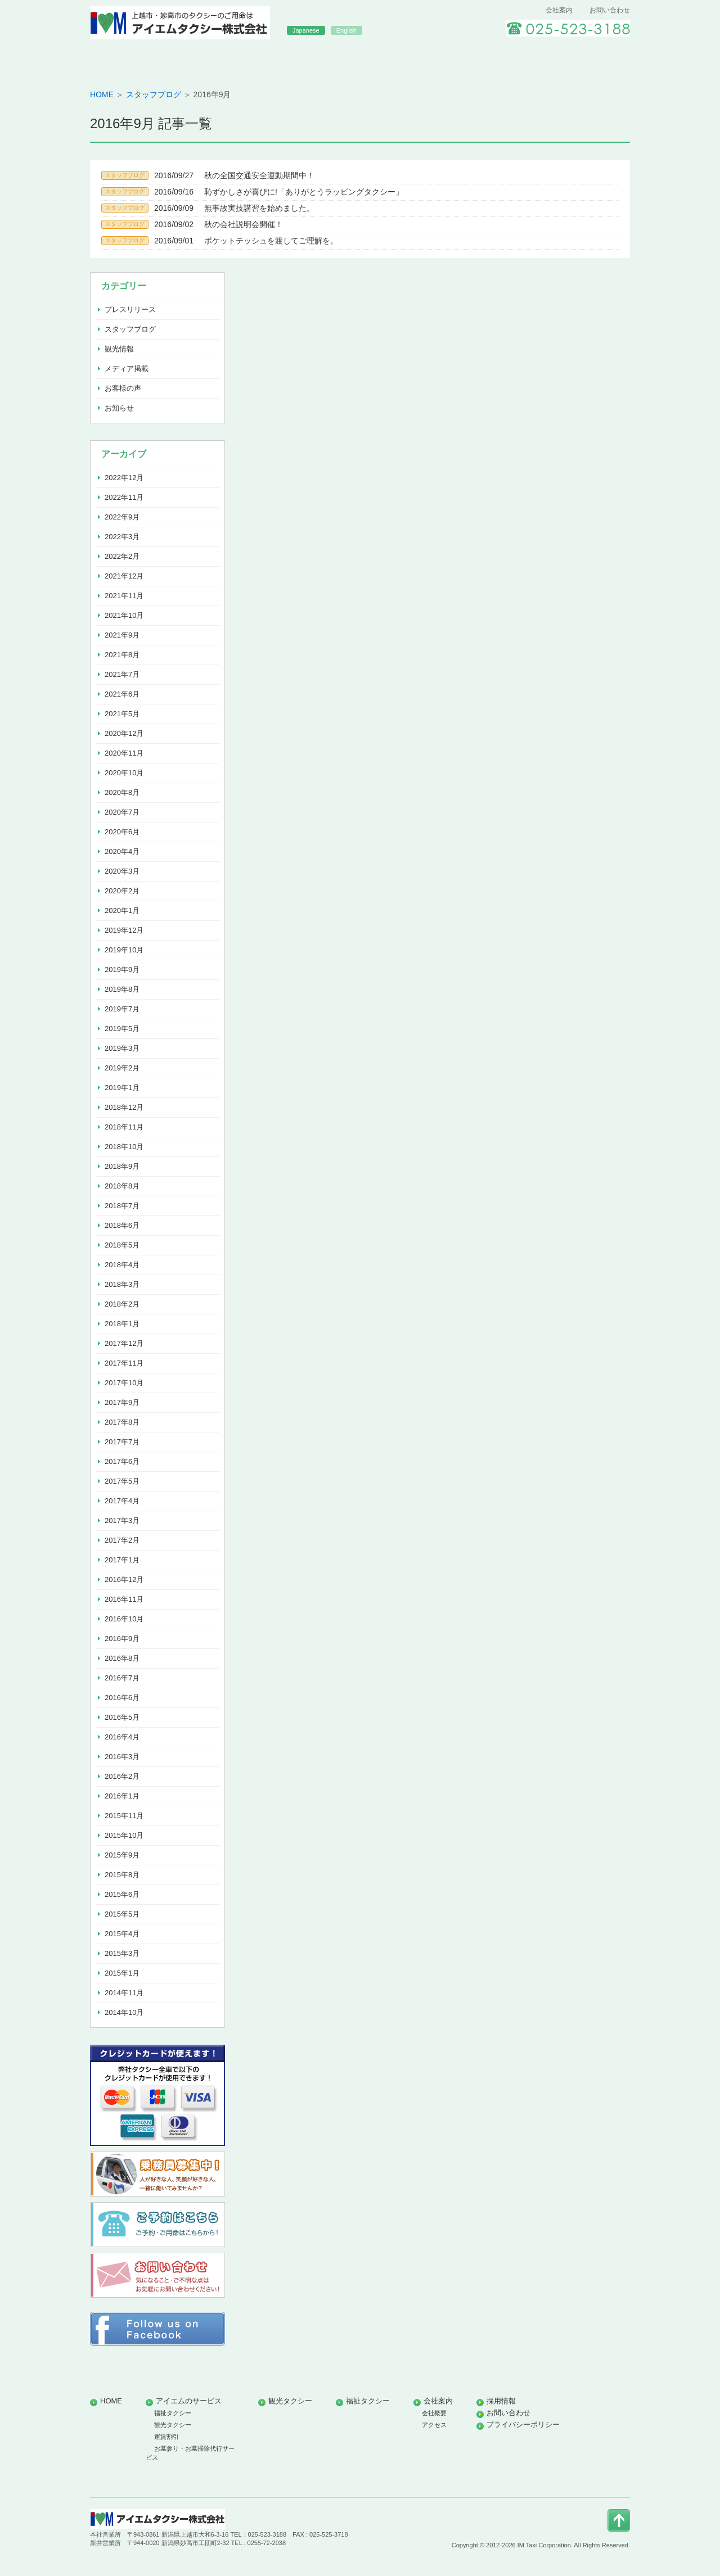 The height and width of the screenshot is (2576, 720). Describe the element at coordinates (124, 576) in the screenshot. I see `2021年12月` at that location.